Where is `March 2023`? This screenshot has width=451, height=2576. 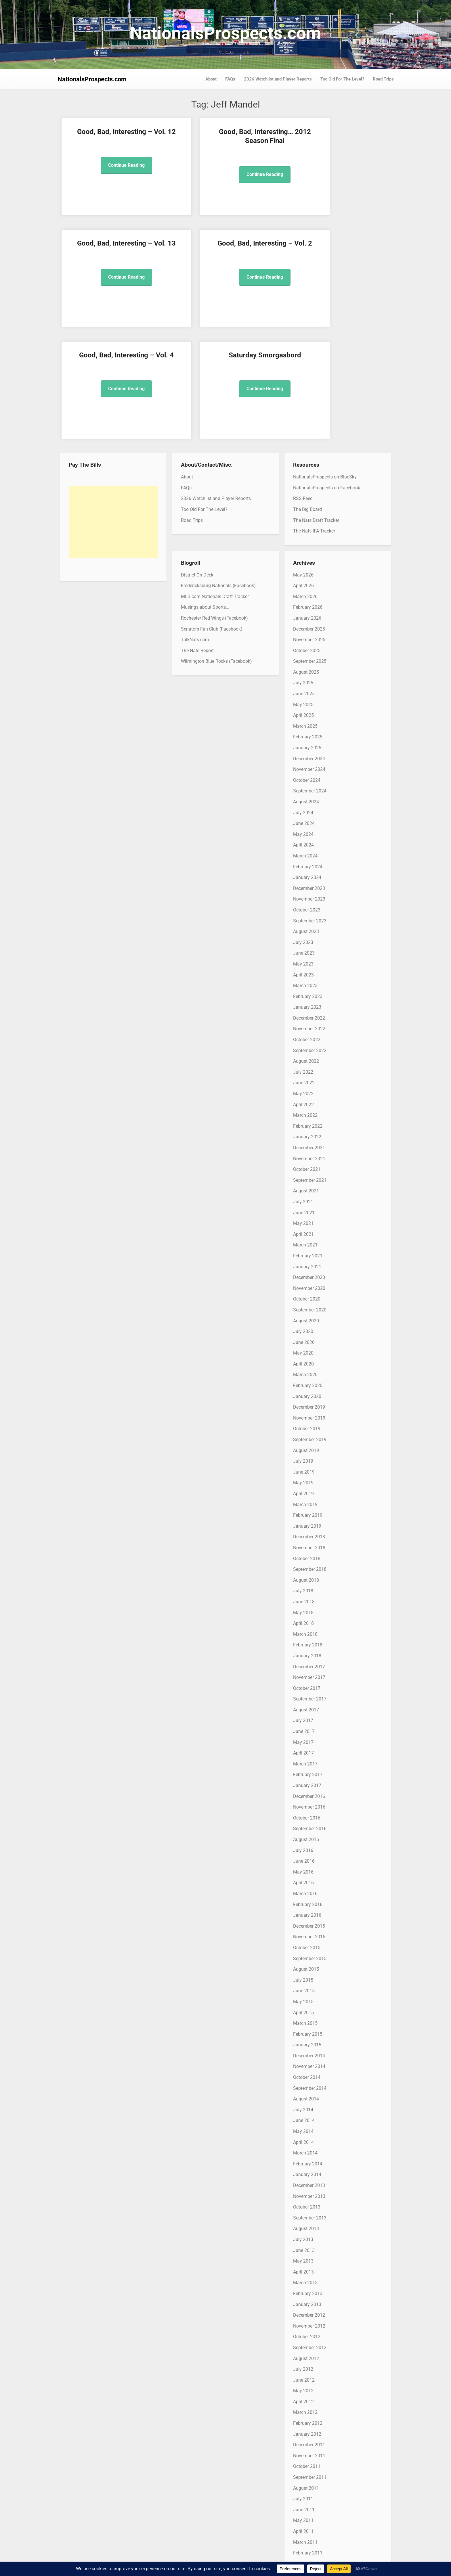
March 2023 is located at coordinates (305, 874).